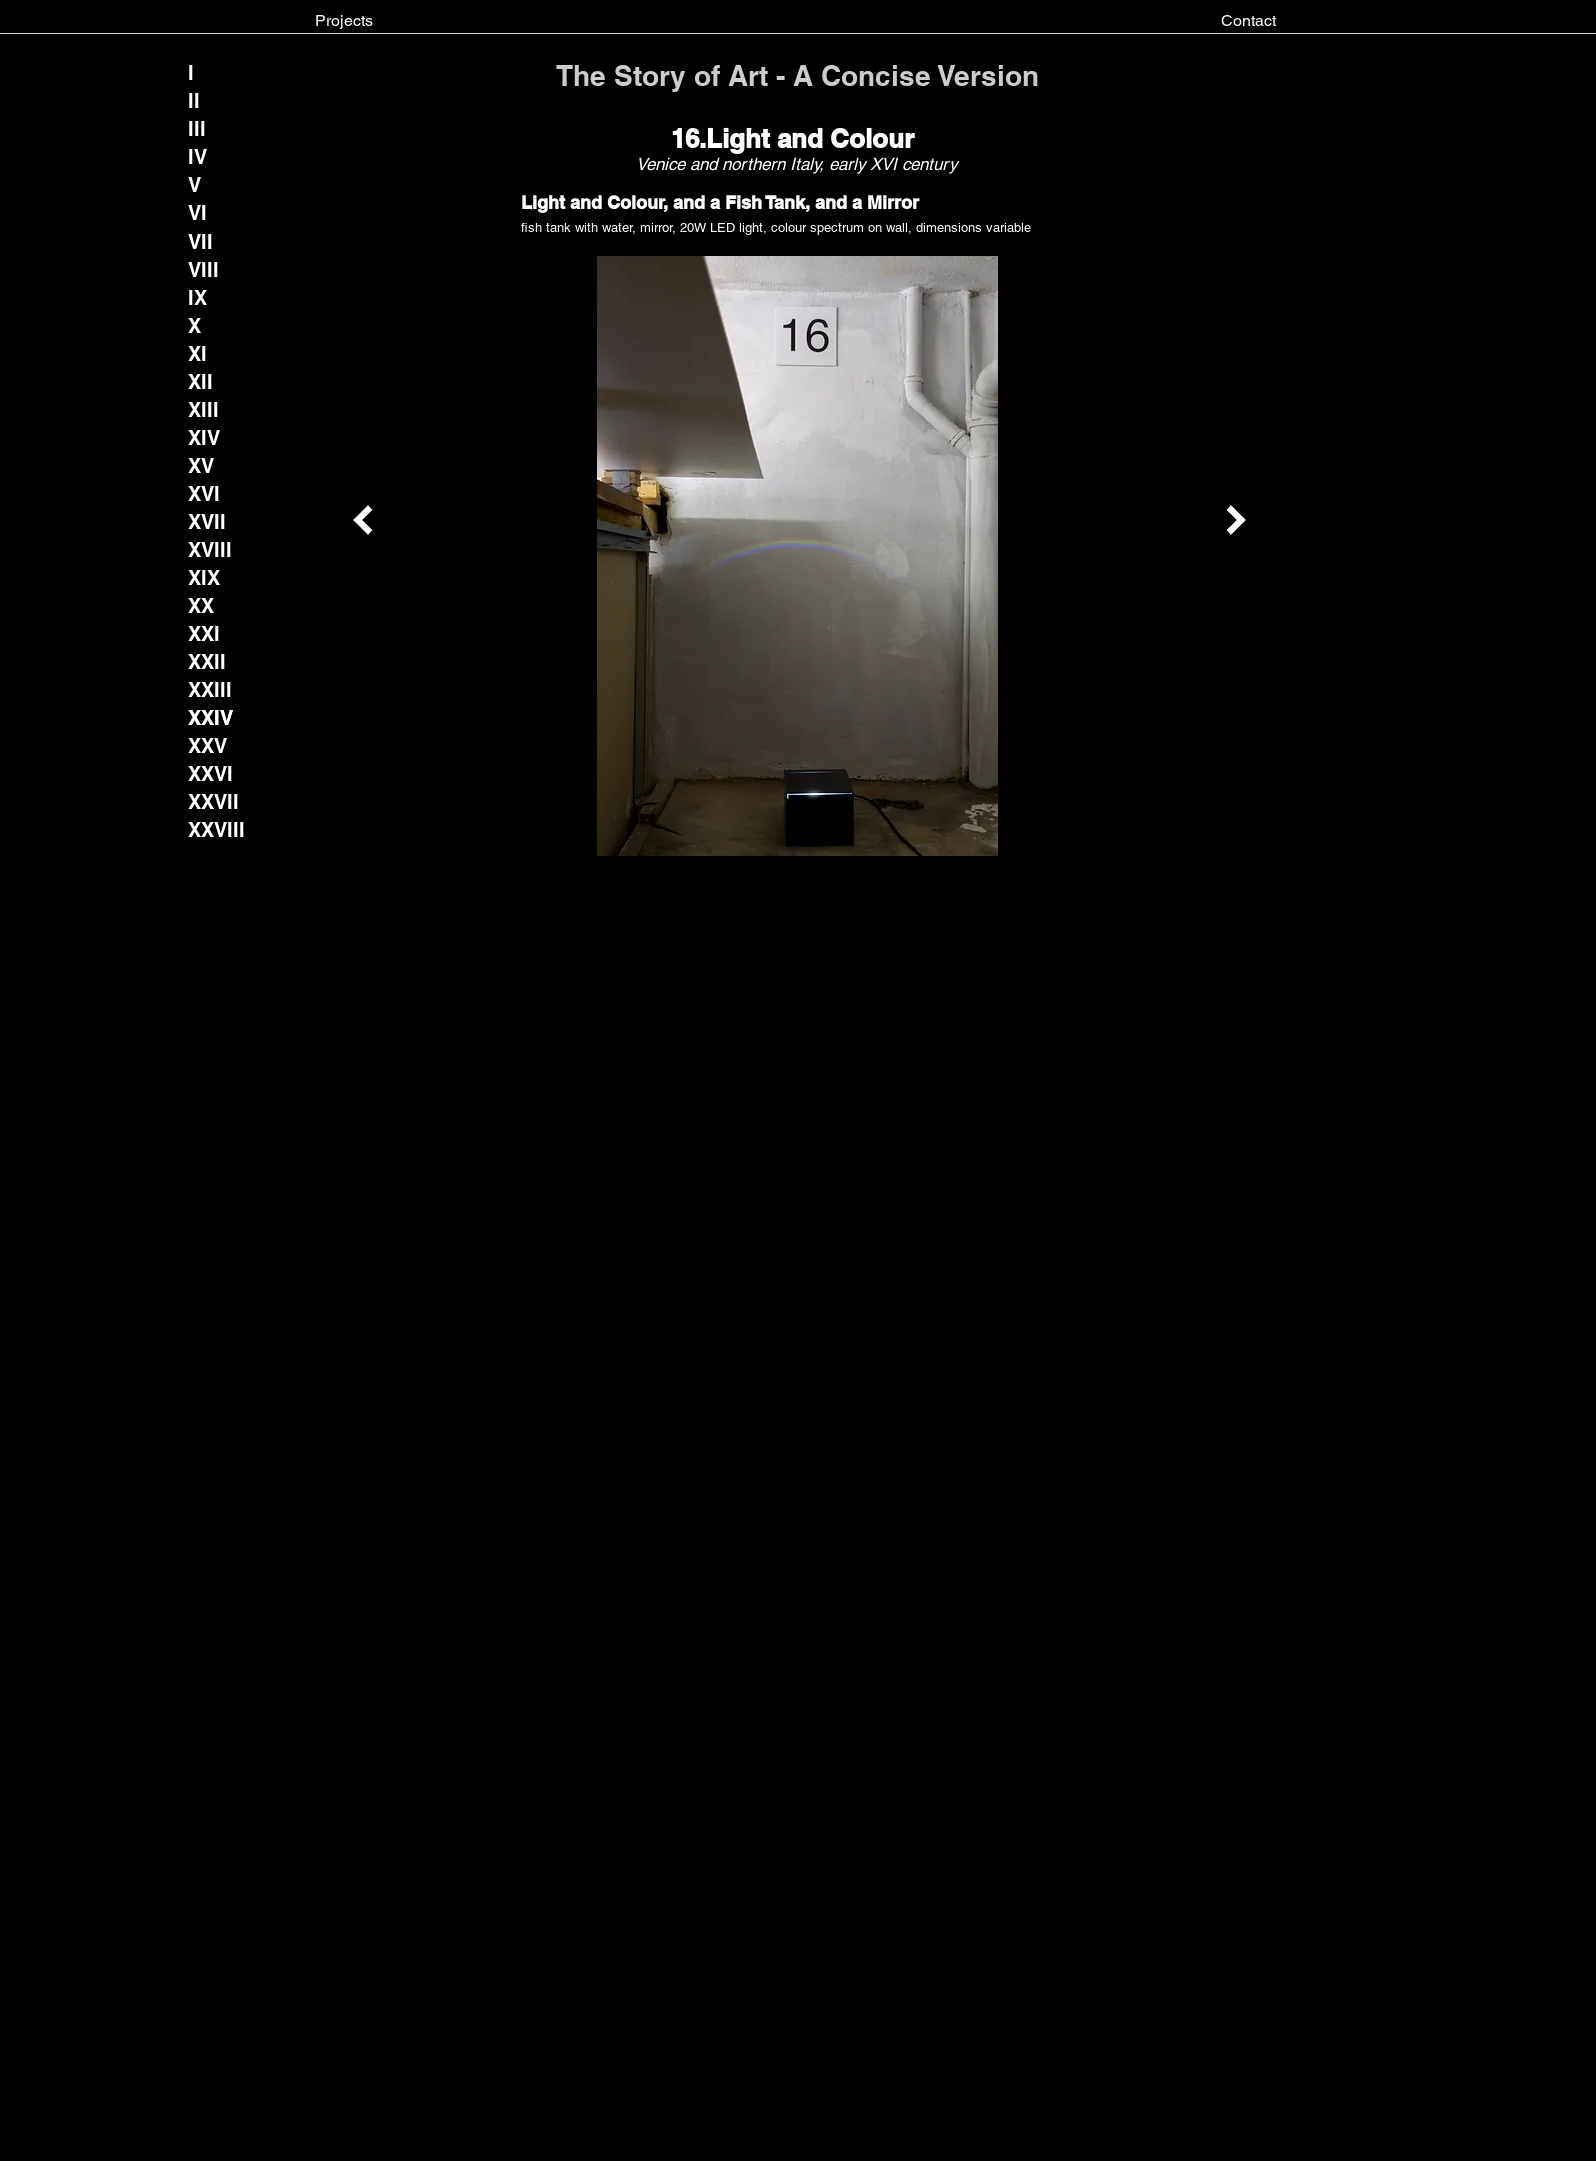 The width and height of the screenshot is (1596, 2161). Describe the element at coordinates (216, 830) in the screenshot. I see `[XXVIII]` at that location.